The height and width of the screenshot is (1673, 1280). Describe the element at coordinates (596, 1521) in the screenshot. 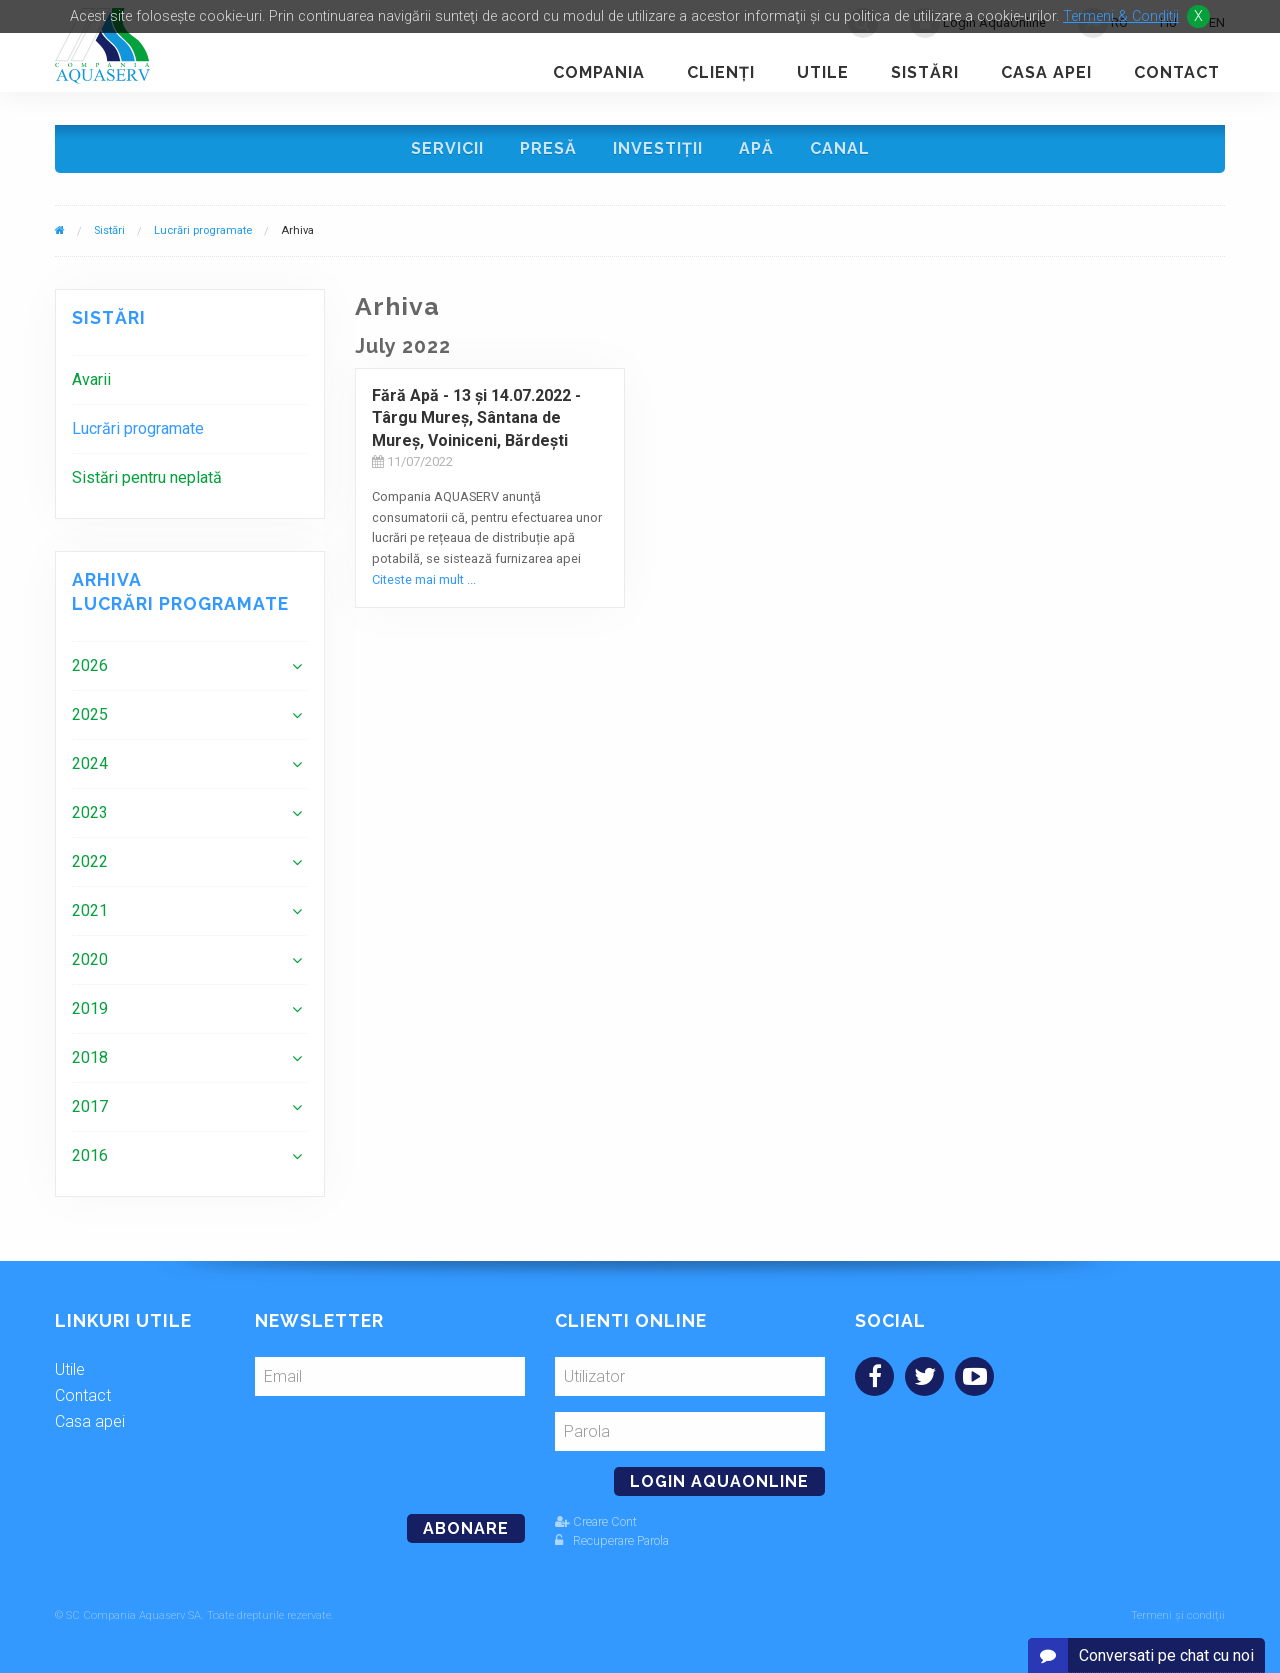

I see `Creare Cont` at that location.